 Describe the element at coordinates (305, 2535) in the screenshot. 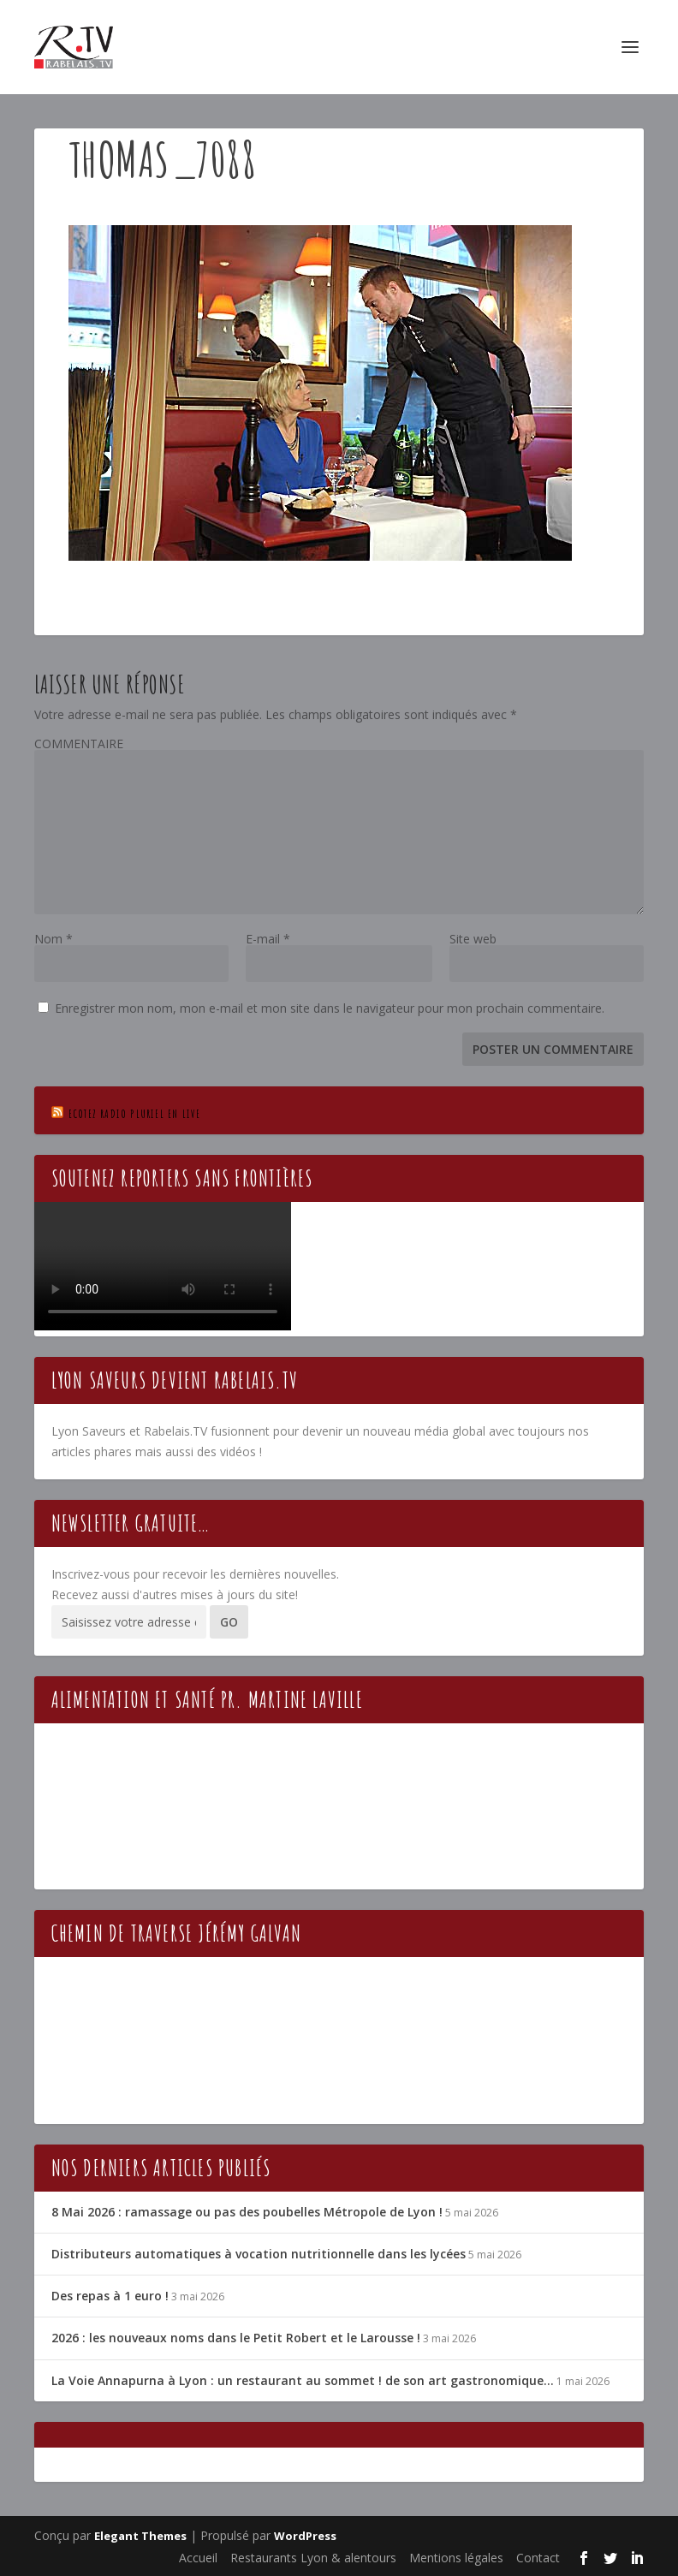

I see `WordPress` at that location.